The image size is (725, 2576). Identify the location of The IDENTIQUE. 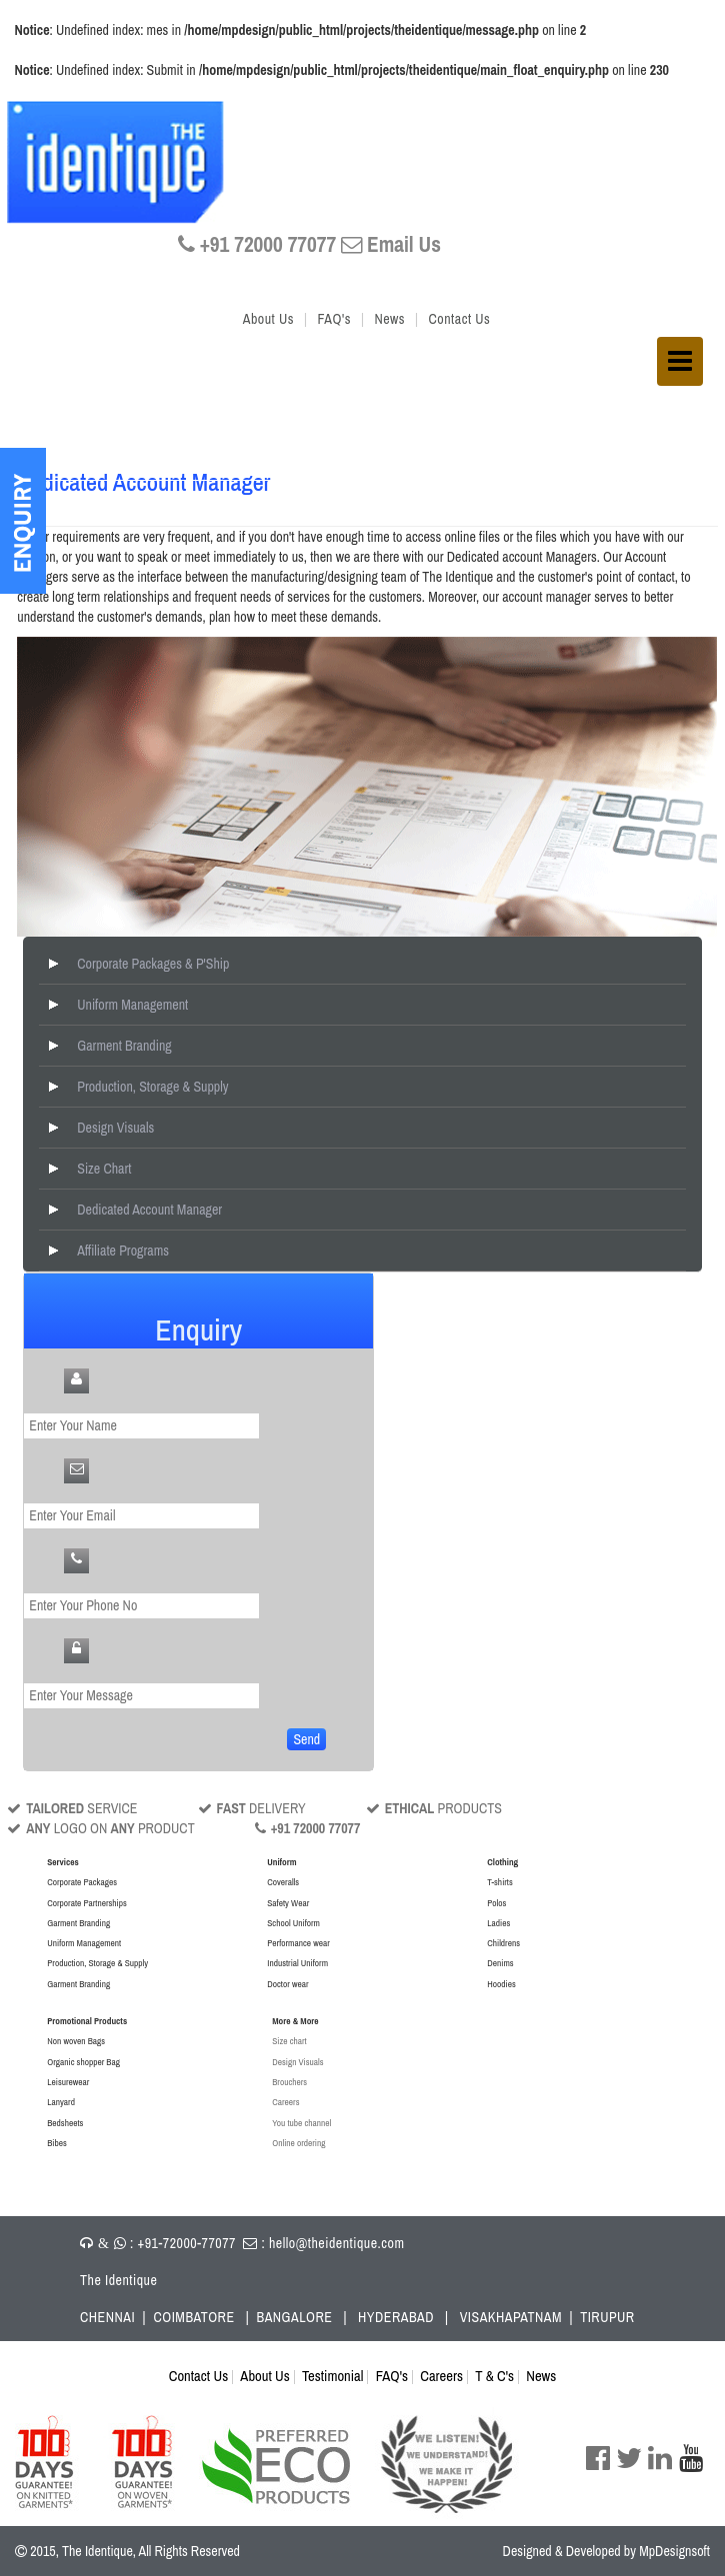
(122, 165).